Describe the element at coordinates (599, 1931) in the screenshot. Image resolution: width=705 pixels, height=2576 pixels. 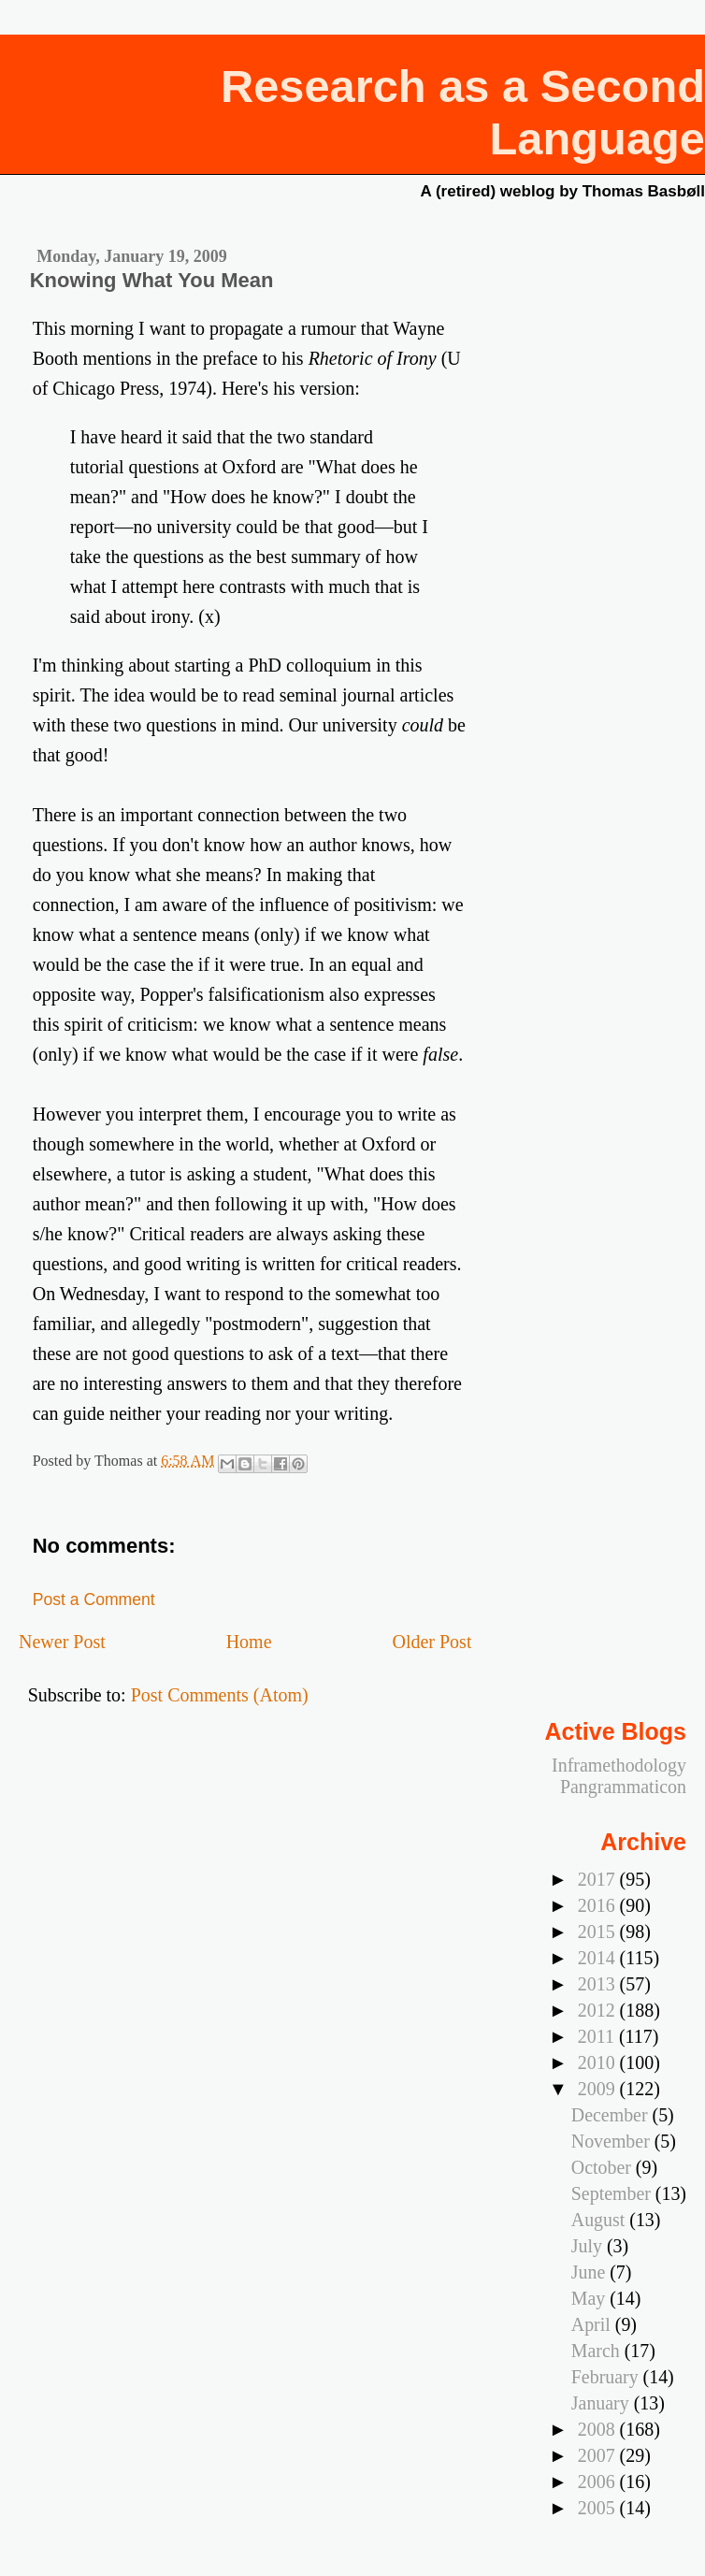
I see `2015` at that location.